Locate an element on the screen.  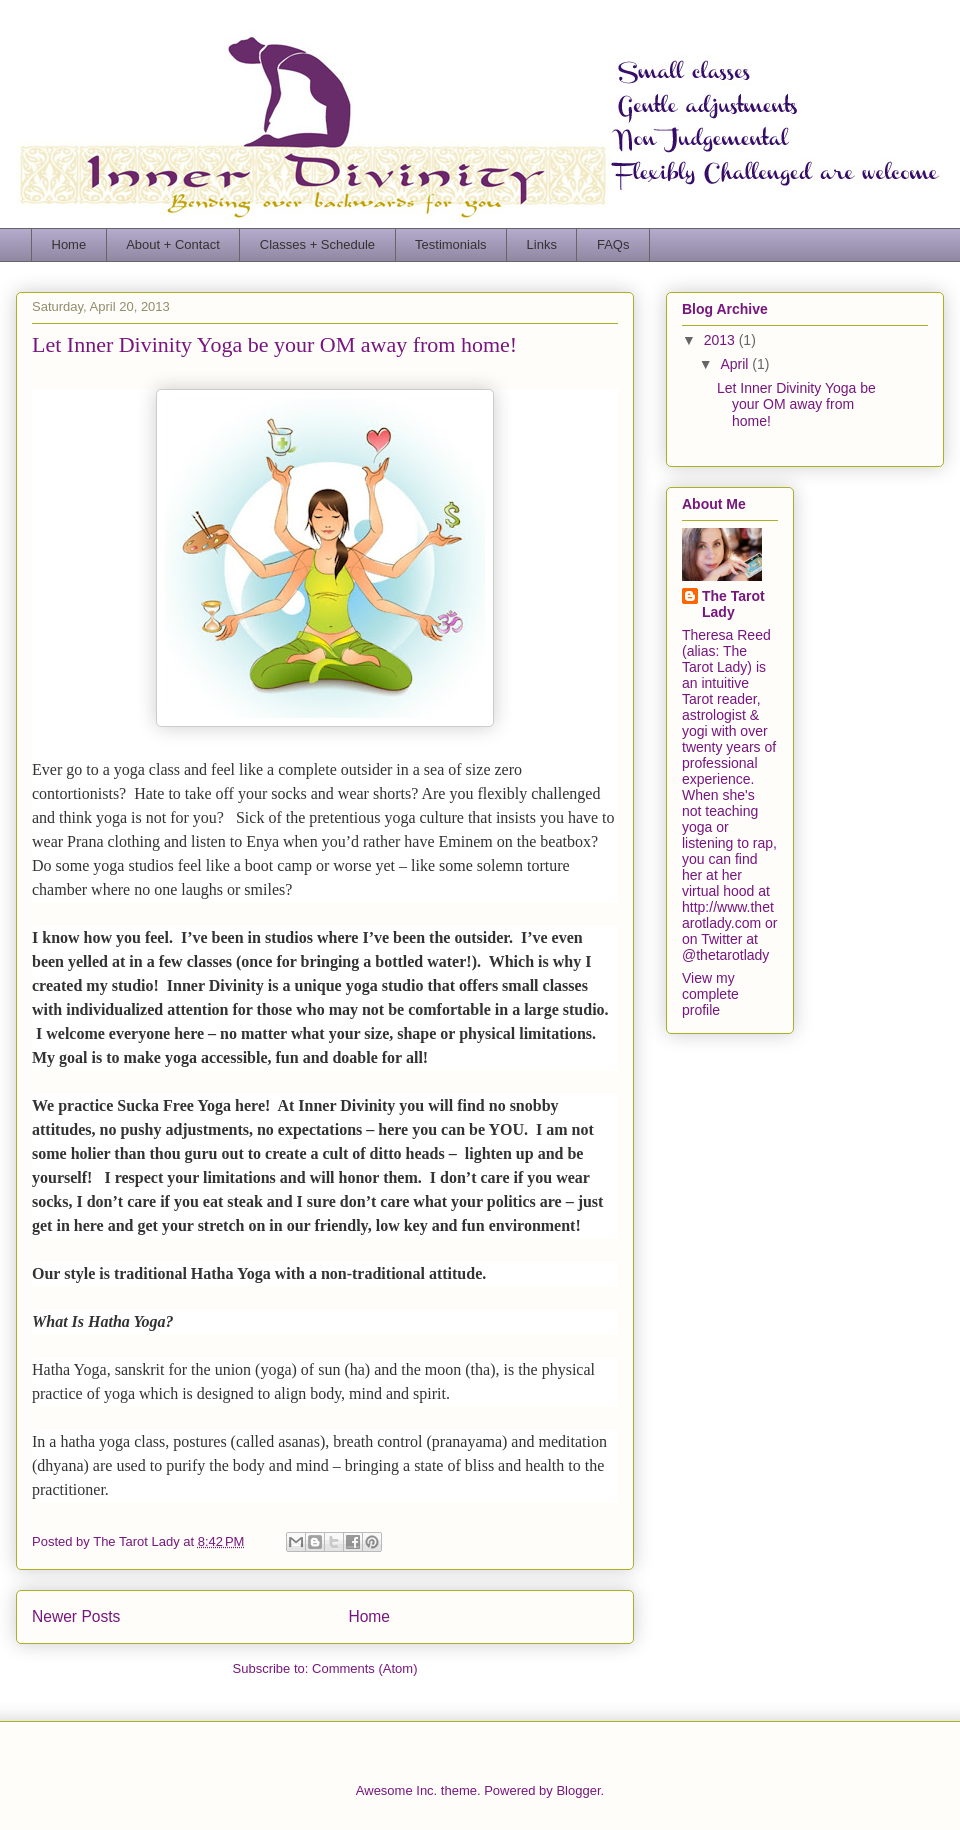
Let Inner Divinity Yoga be your OM away from home! is located at coordinates (274, 344).